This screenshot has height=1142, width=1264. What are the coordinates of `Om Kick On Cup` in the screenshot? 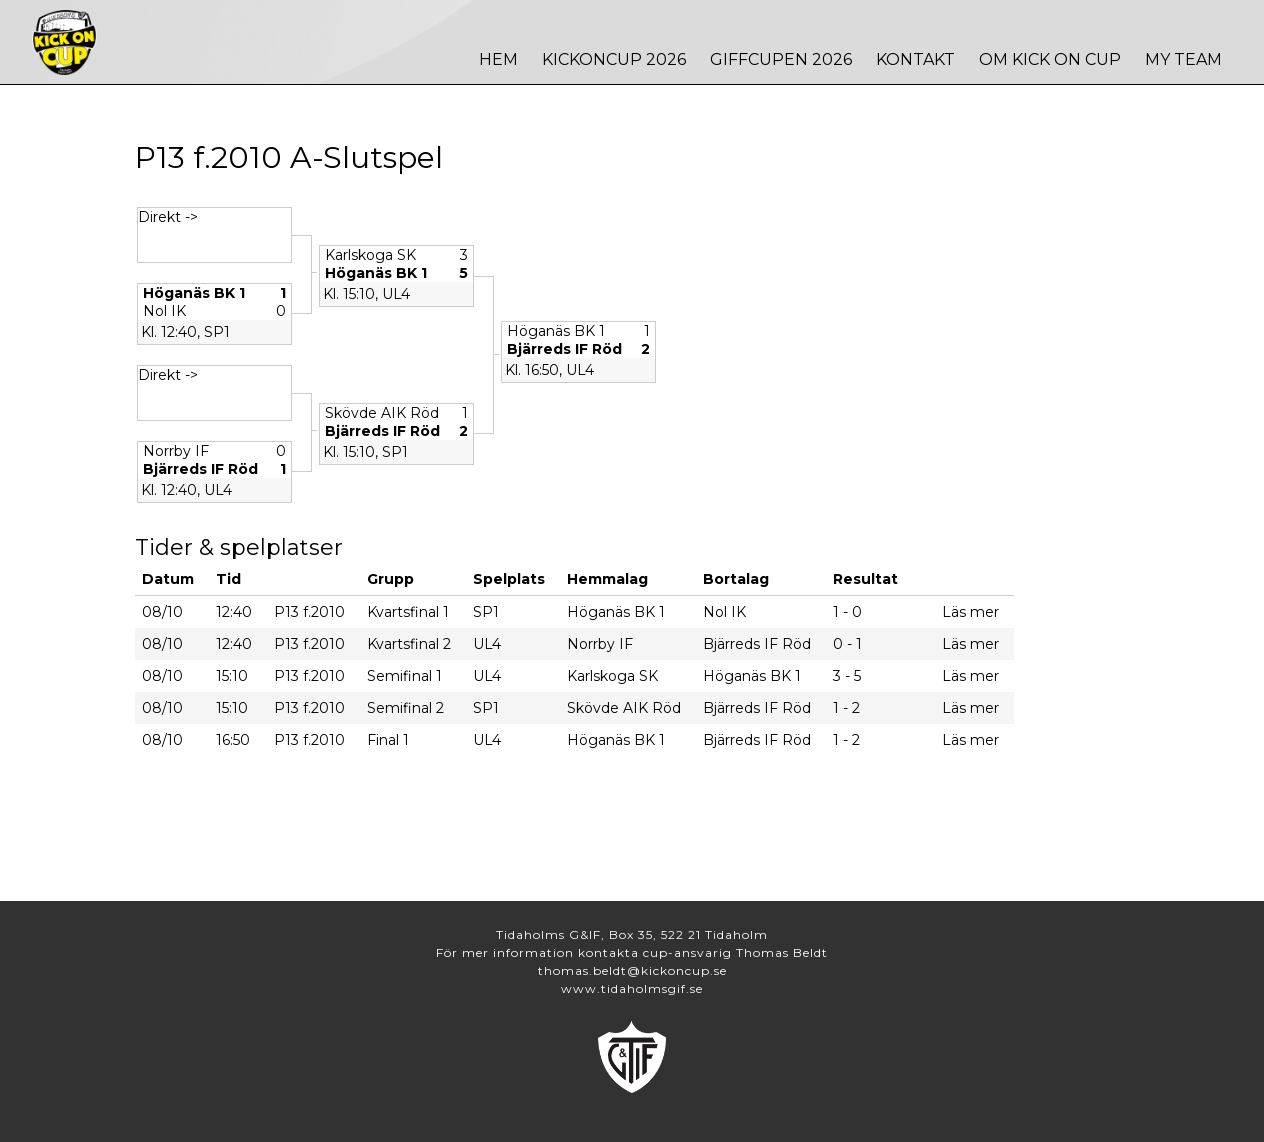 It's located at (1050, 59).